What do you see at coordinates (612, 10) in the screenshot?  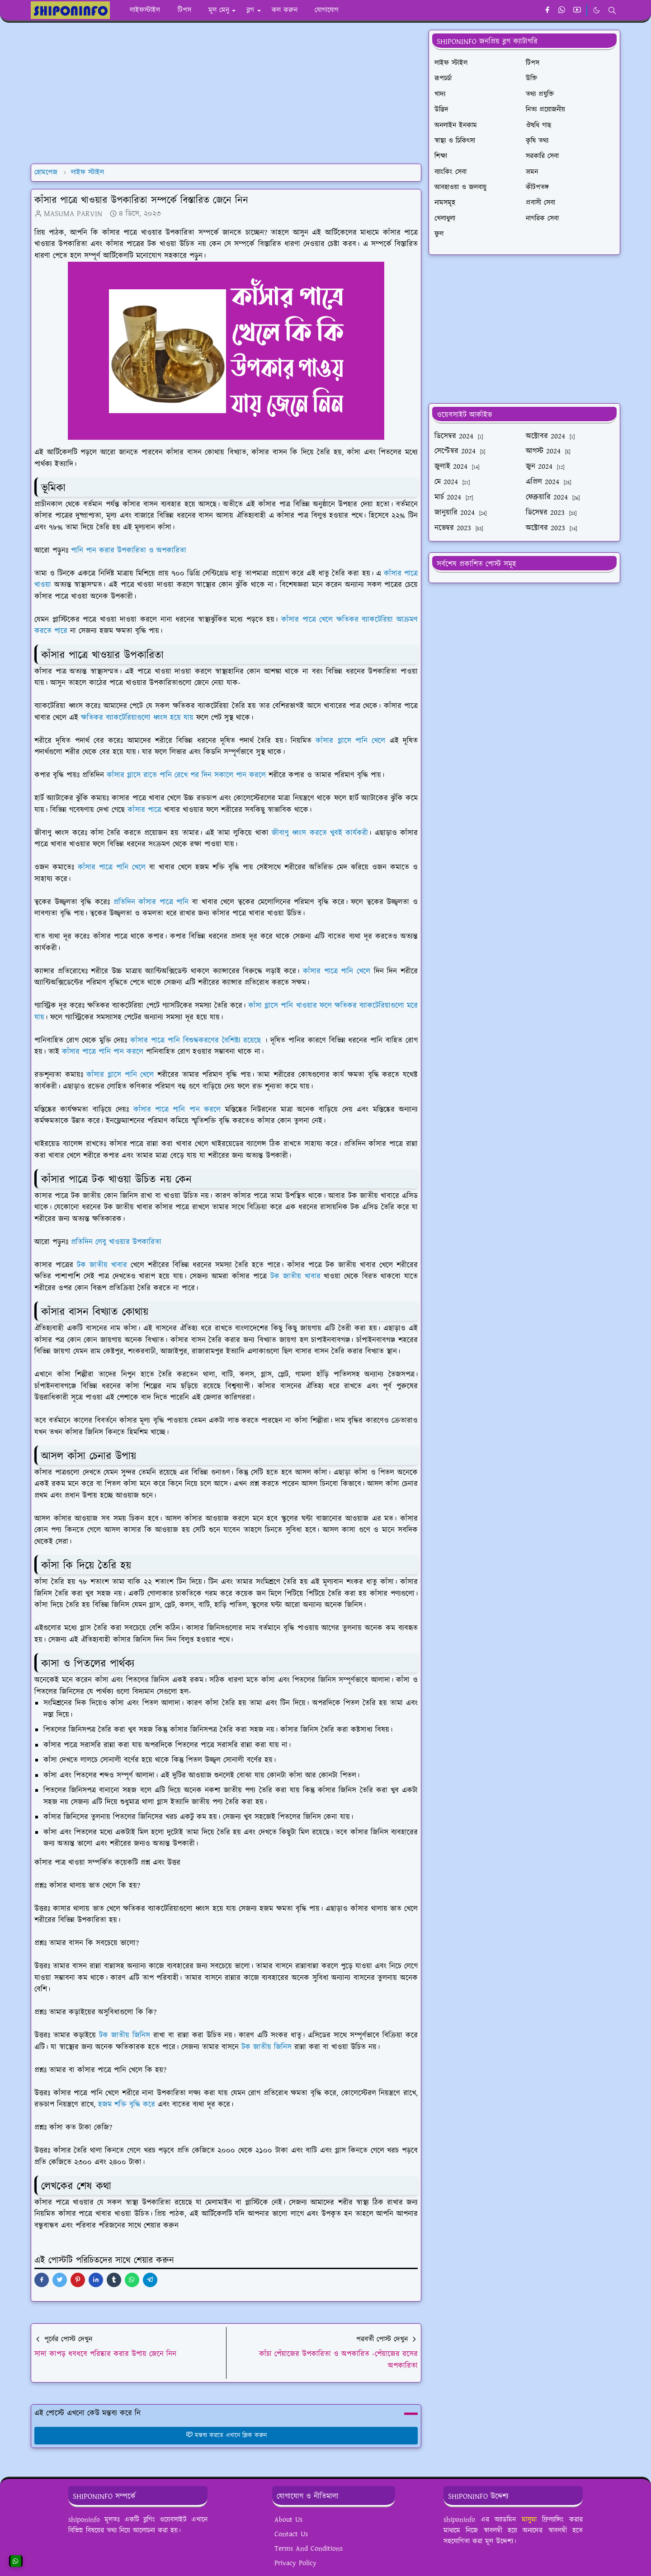 I see `[Toggle search]` at bounding box center [612, 10].